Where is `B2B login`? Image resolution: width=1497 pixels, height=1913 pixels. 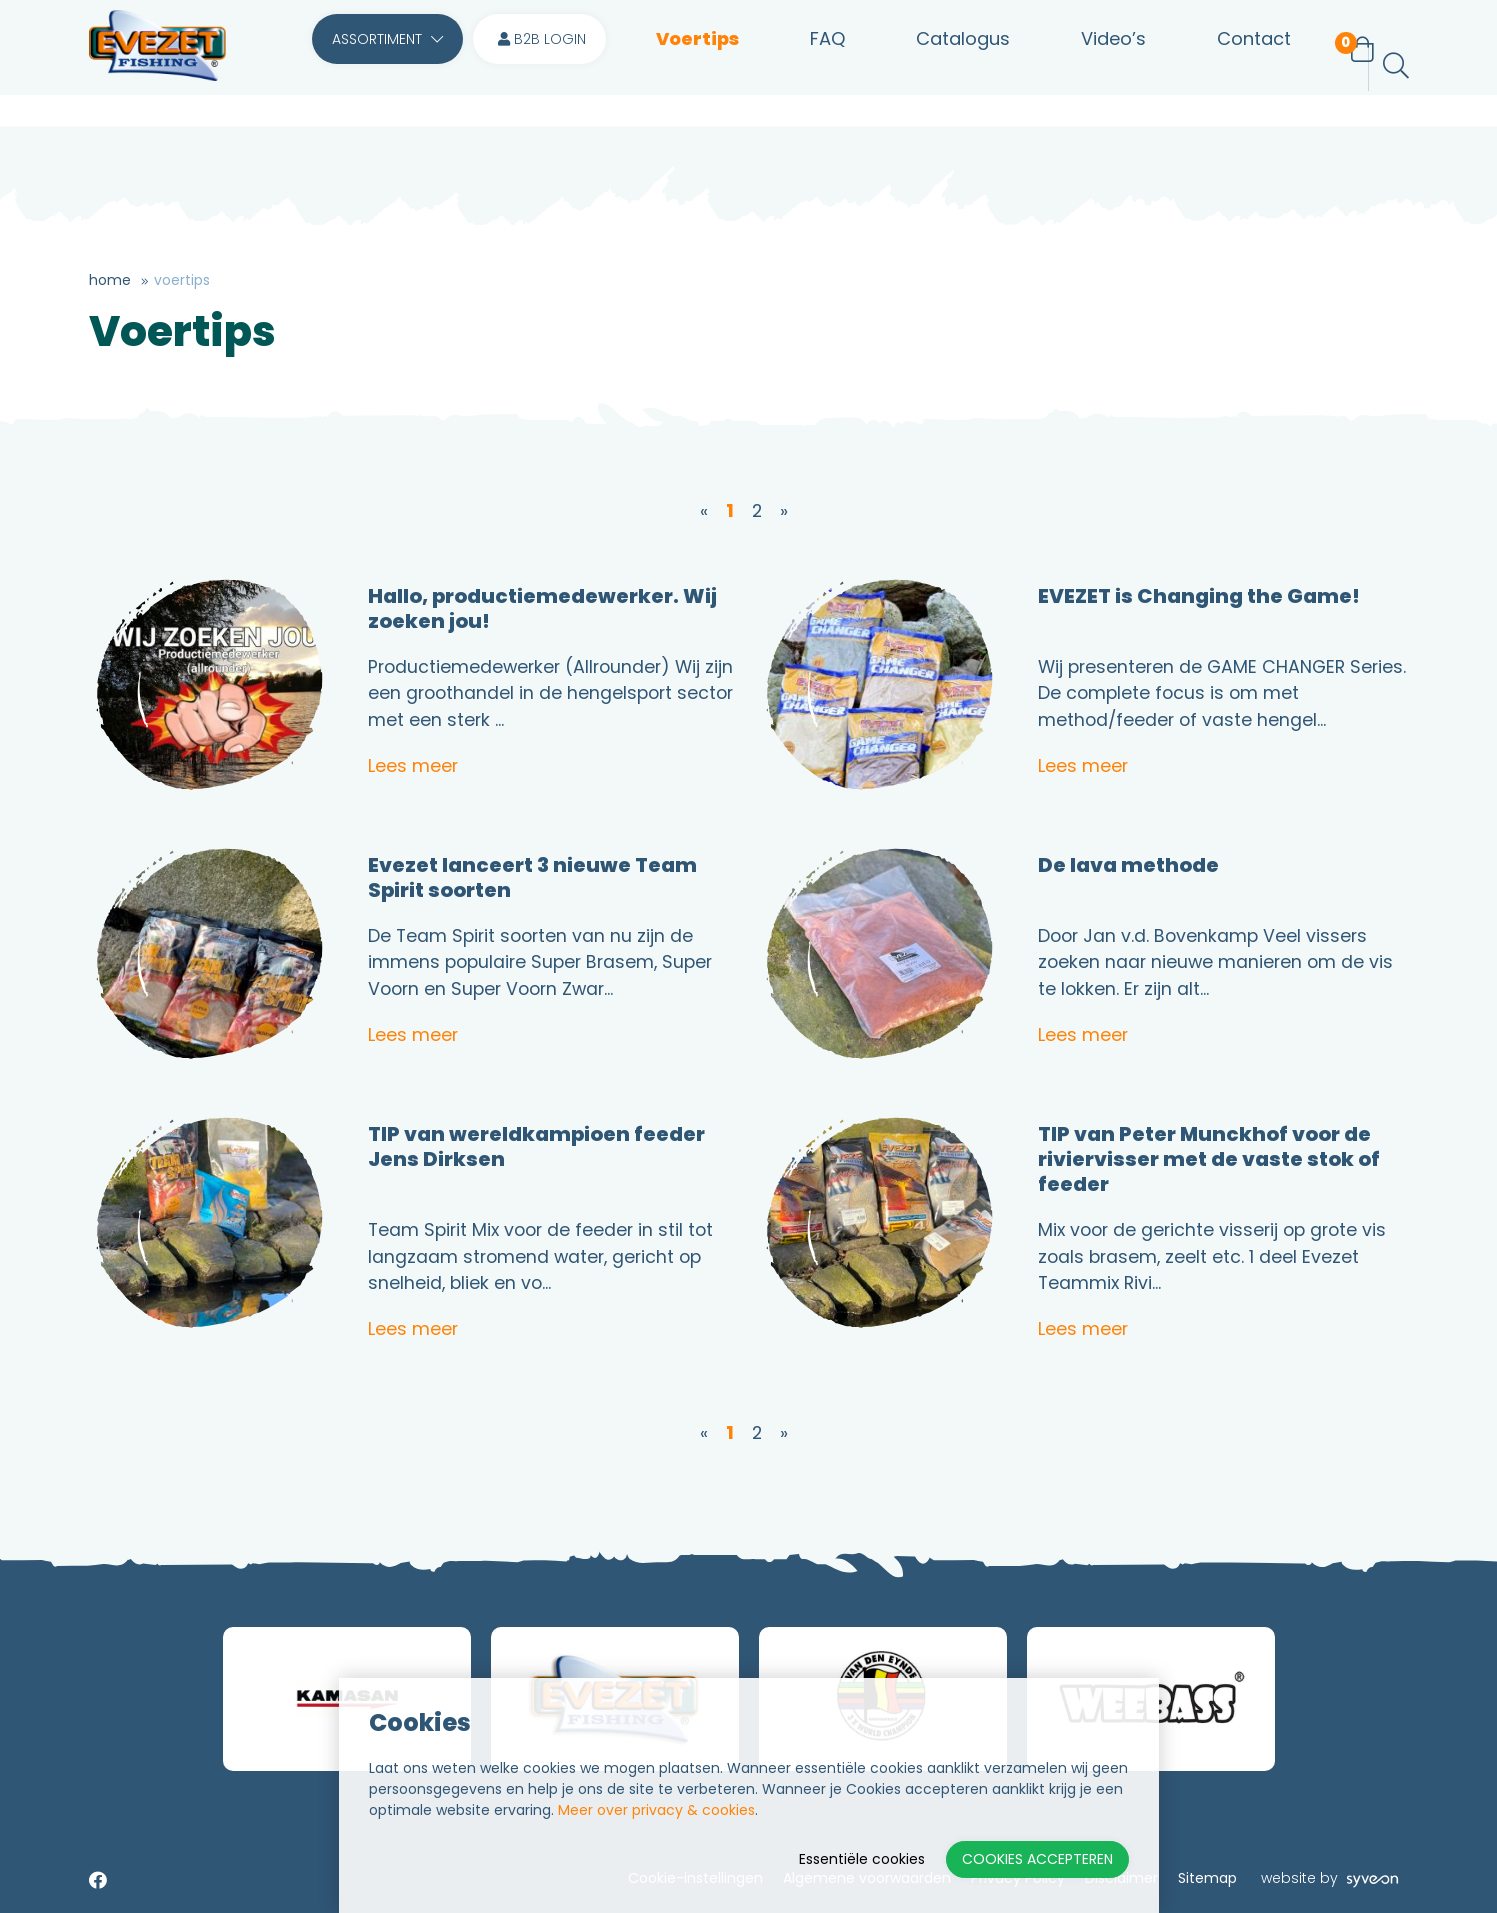
B2B login is located at coordinates (542, 66).